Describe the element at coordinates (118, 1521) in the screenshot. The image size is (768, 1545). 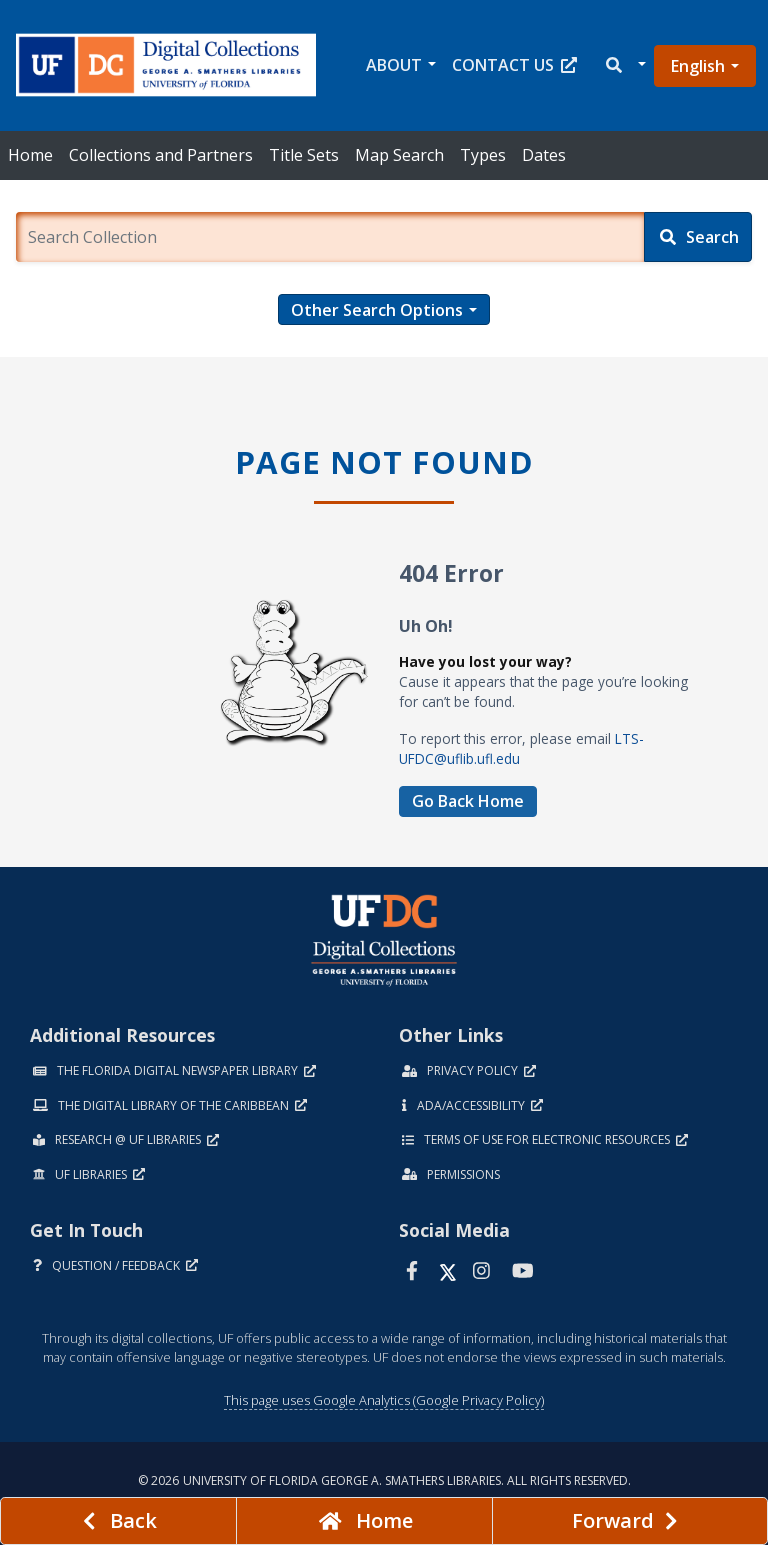
I see `[previous page]` at that location.